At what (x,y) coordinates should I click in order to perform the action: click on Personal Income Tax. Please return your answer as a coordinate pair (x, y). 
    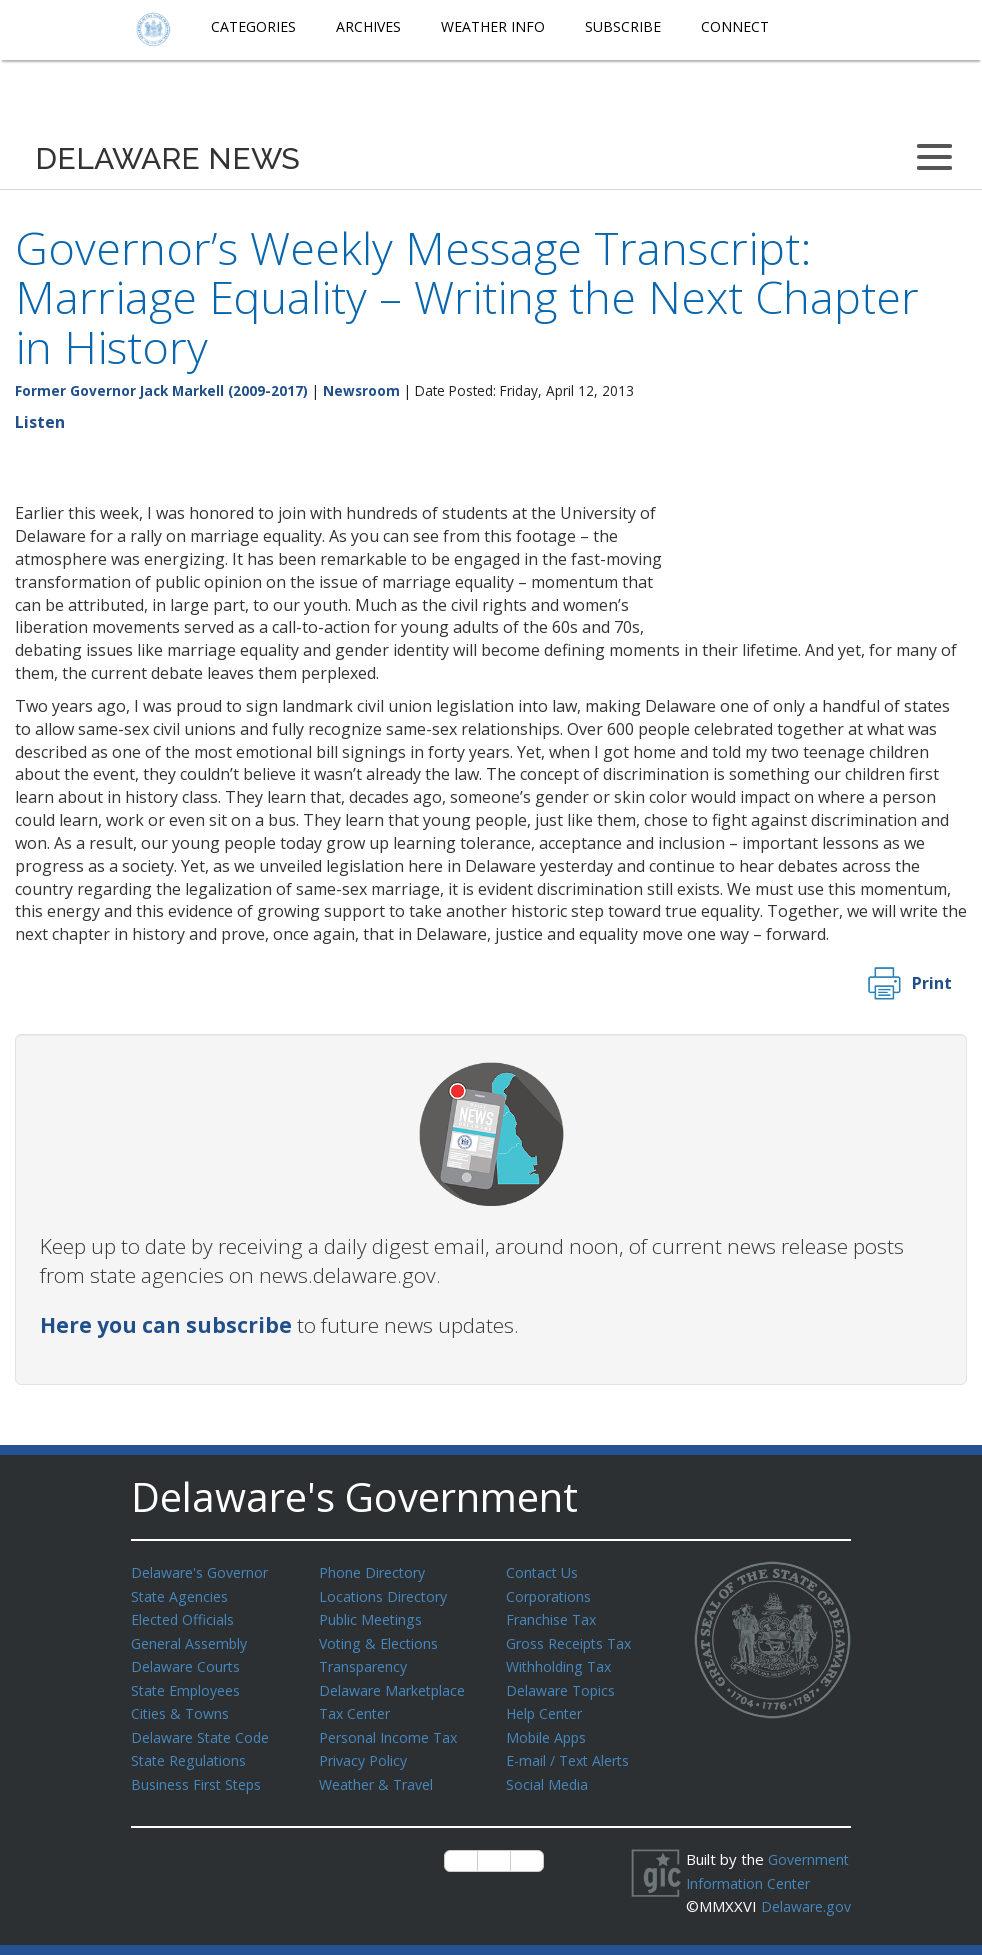
    Looking at the image, I should click on (392, 1730).